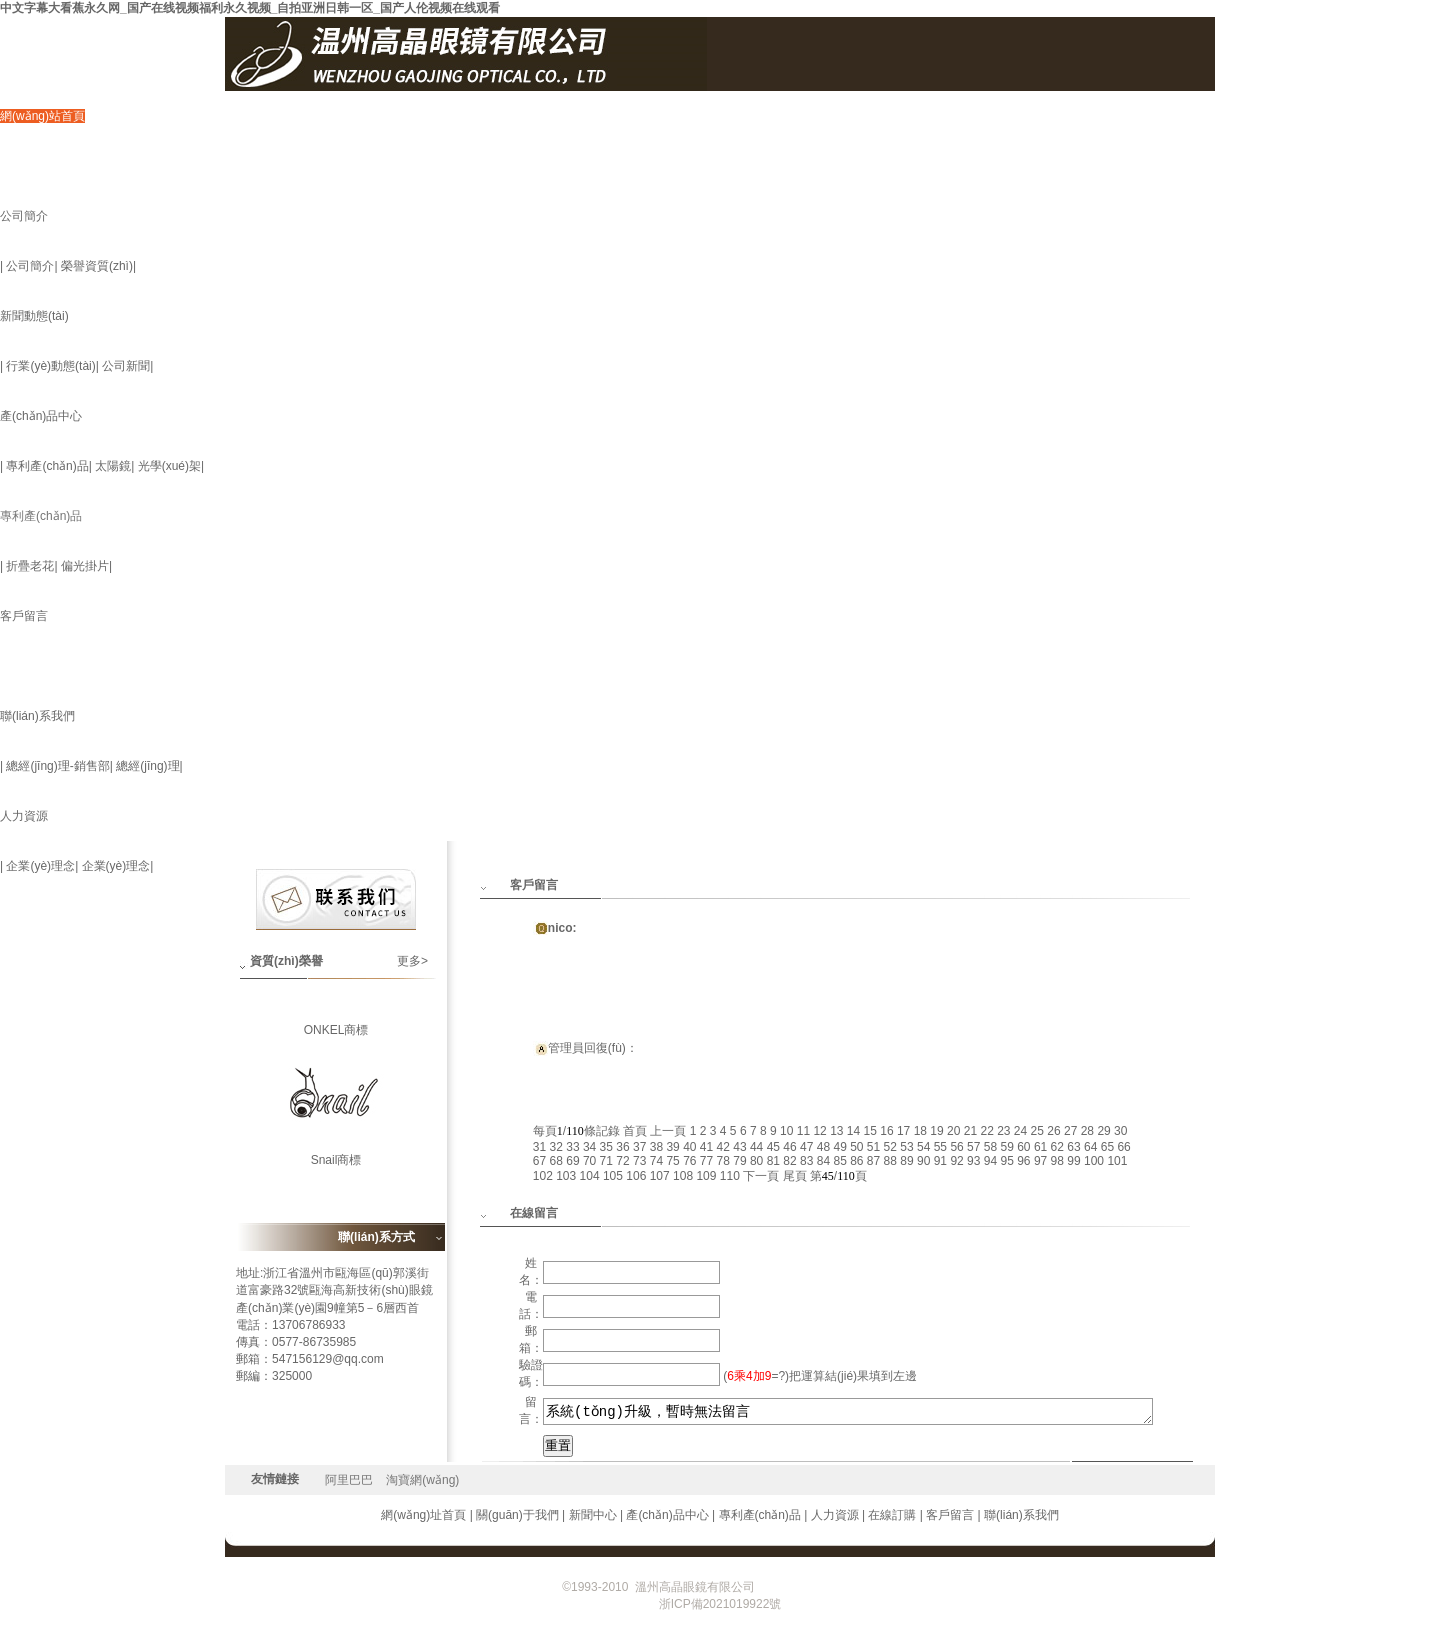 Image resolution: width=1440 pixels, height=1634 pixels. Describe the element at coordinates (593, 1515) in the screenshot. I see `新聞中心` at that location.